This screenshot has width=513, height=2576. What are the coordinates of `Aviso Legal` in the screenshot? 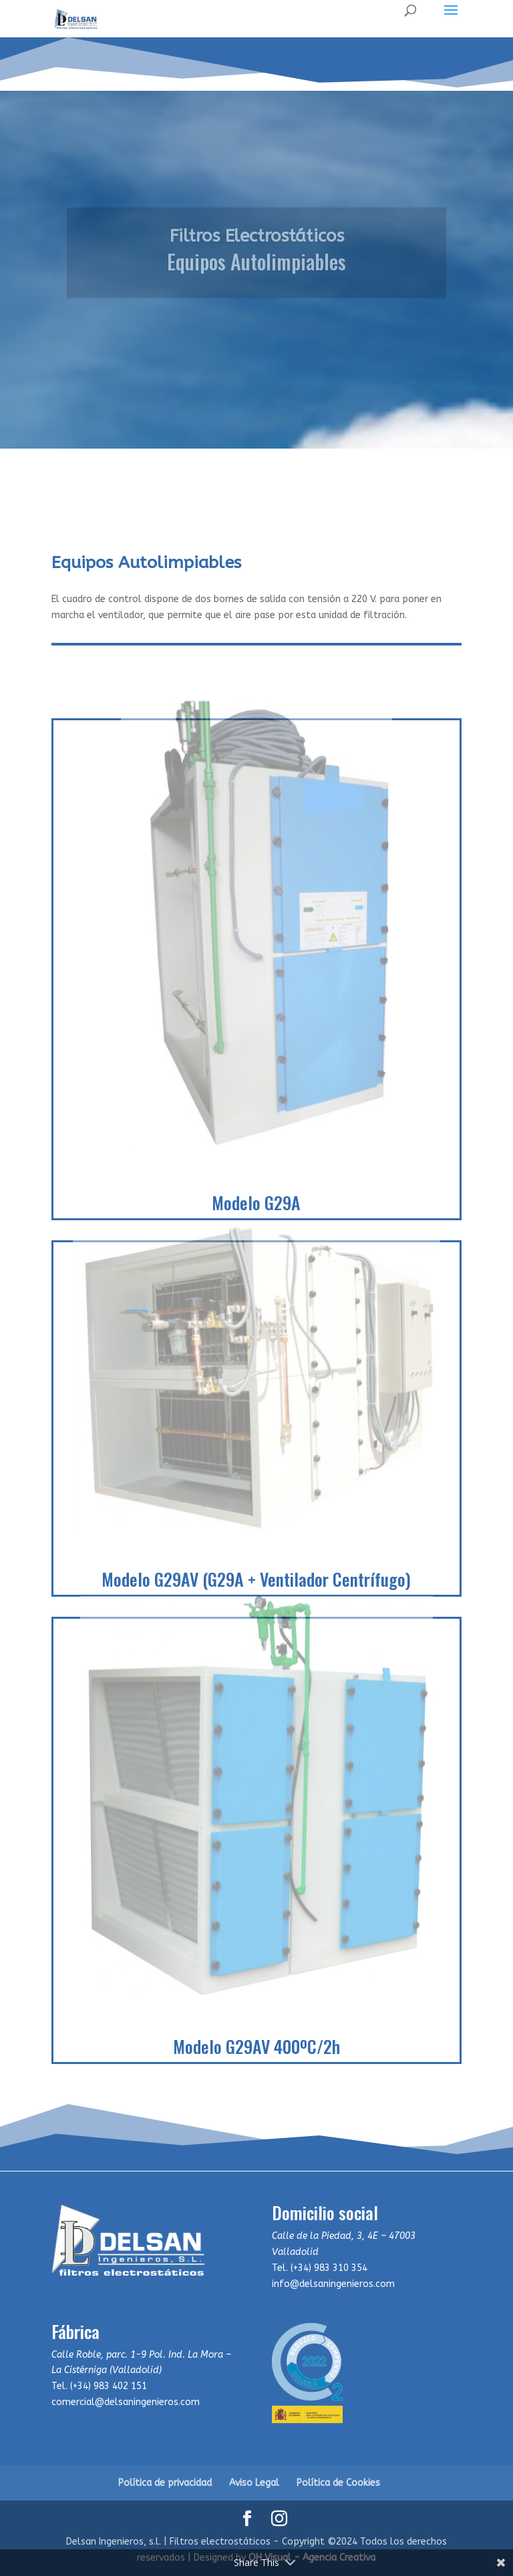 It's located at (254, 2483).